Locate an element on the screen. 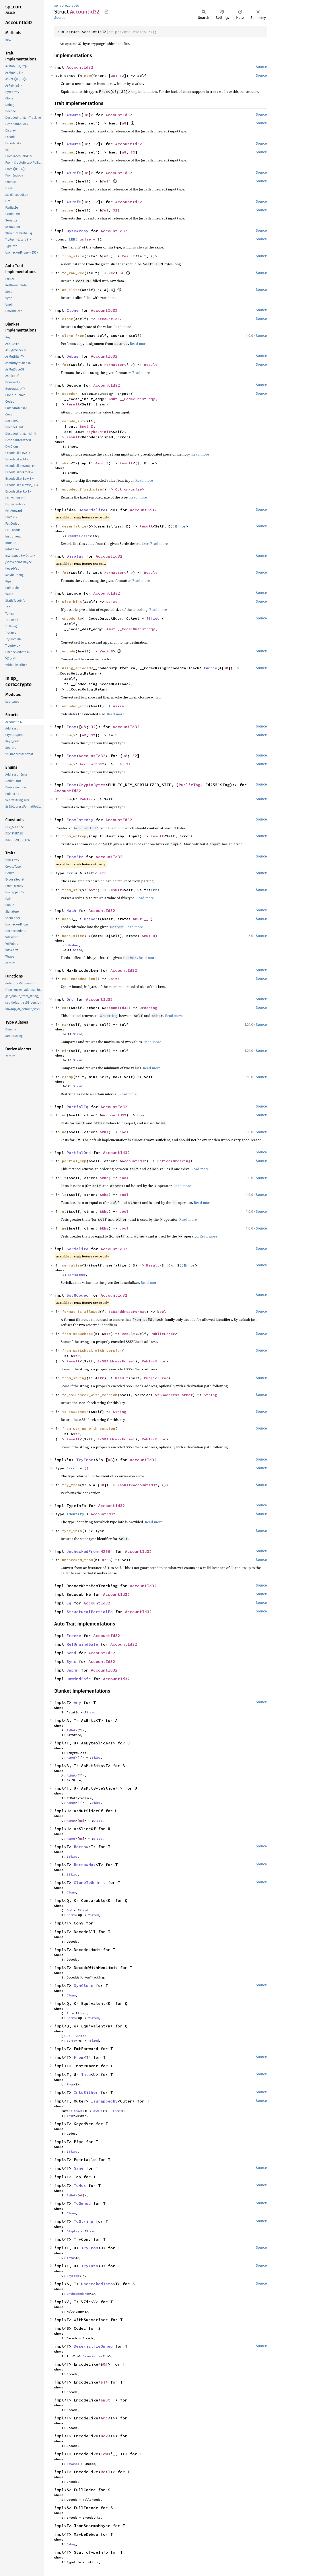 This screenshot has width=319, height=2576. [T] is located at coordinates (80, 1730).